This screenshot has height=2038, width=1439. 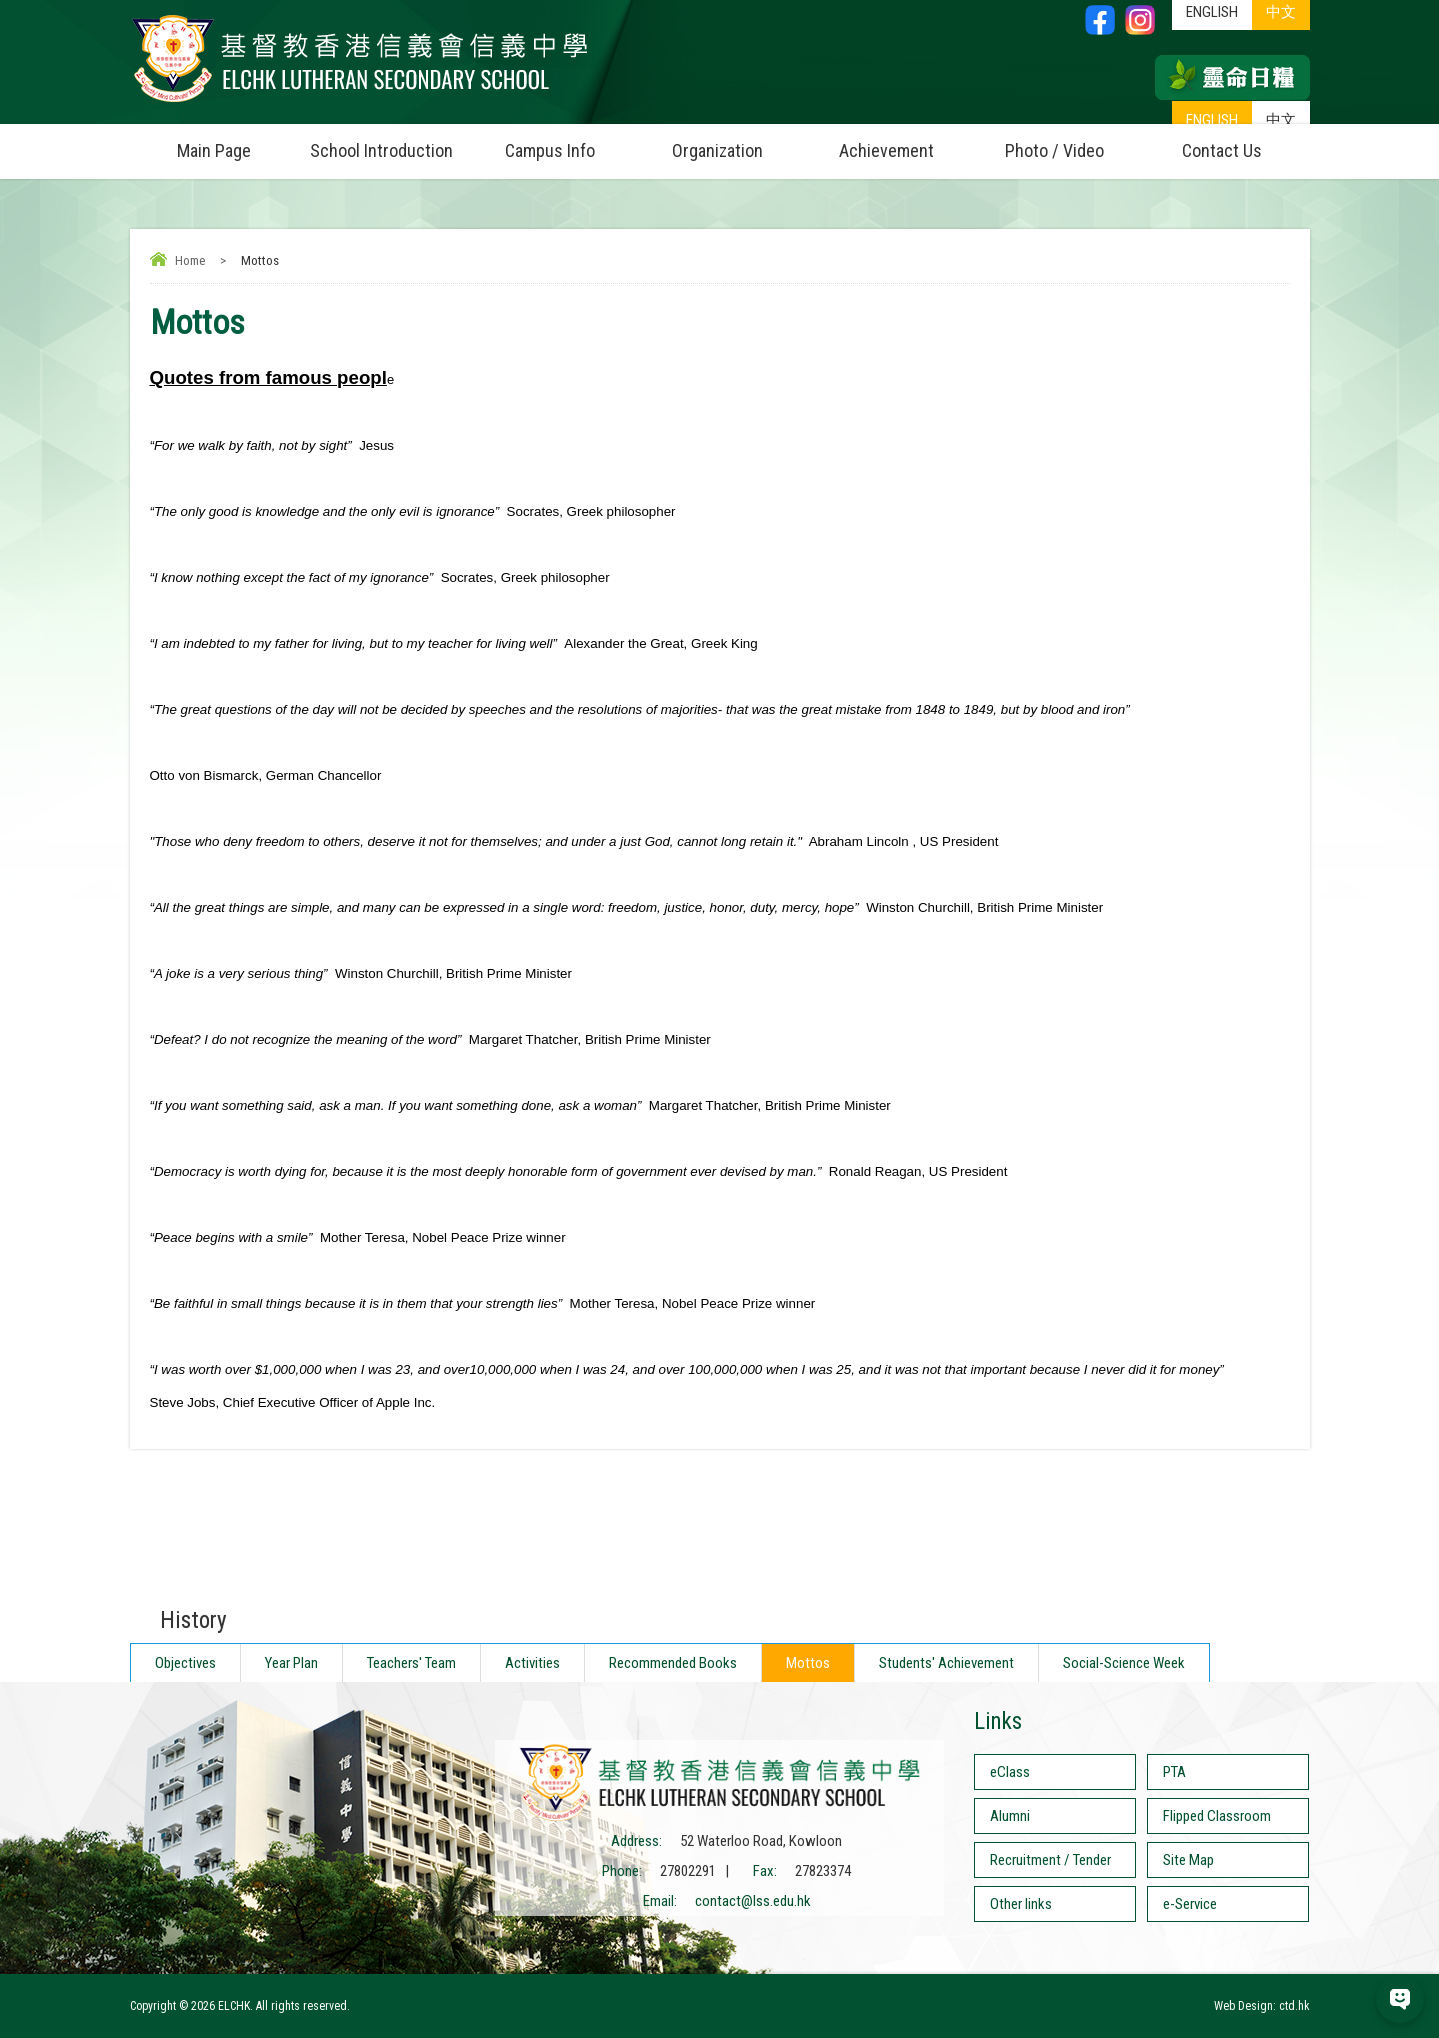 What do you see at coordinates (1021, 1904) in the screenshot?
I see `Other links` at bounding box center [1021, 1904].